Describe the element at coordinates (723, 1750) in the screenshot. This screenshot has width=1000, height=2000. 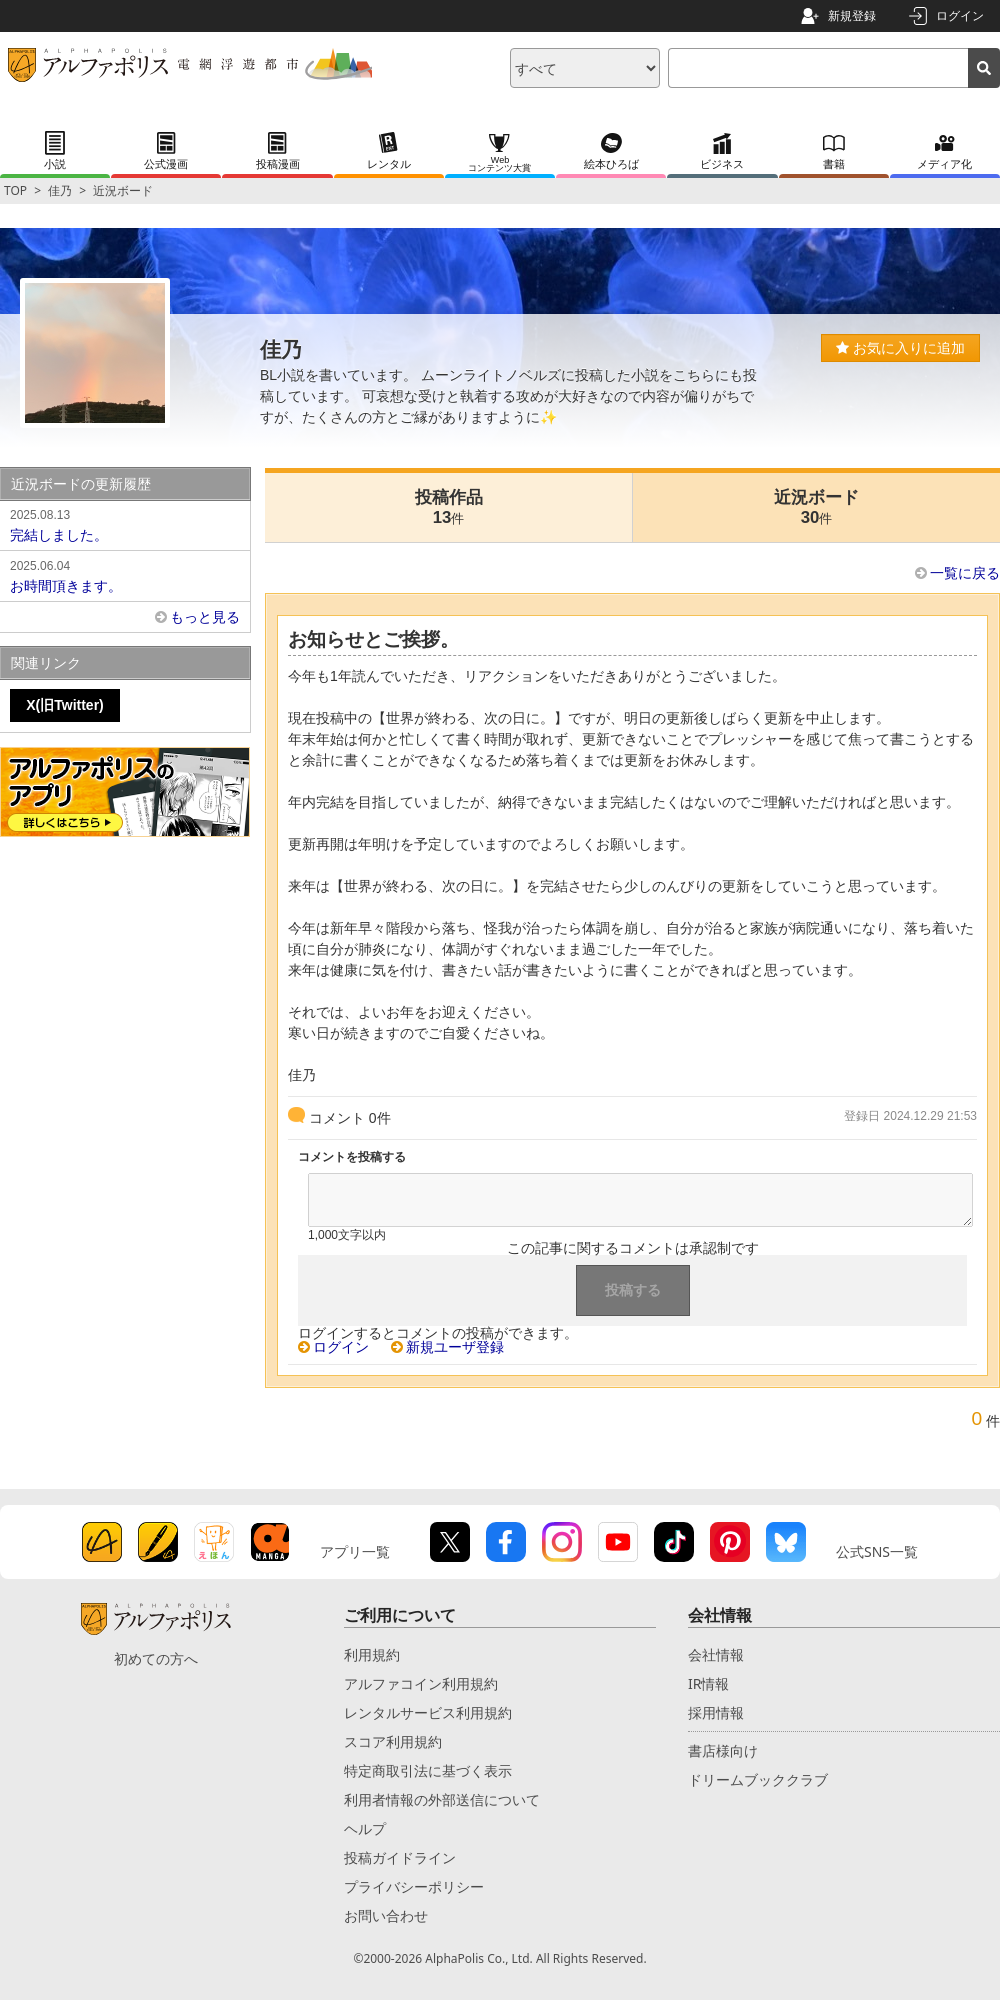
I see `書店様向け` at that location.